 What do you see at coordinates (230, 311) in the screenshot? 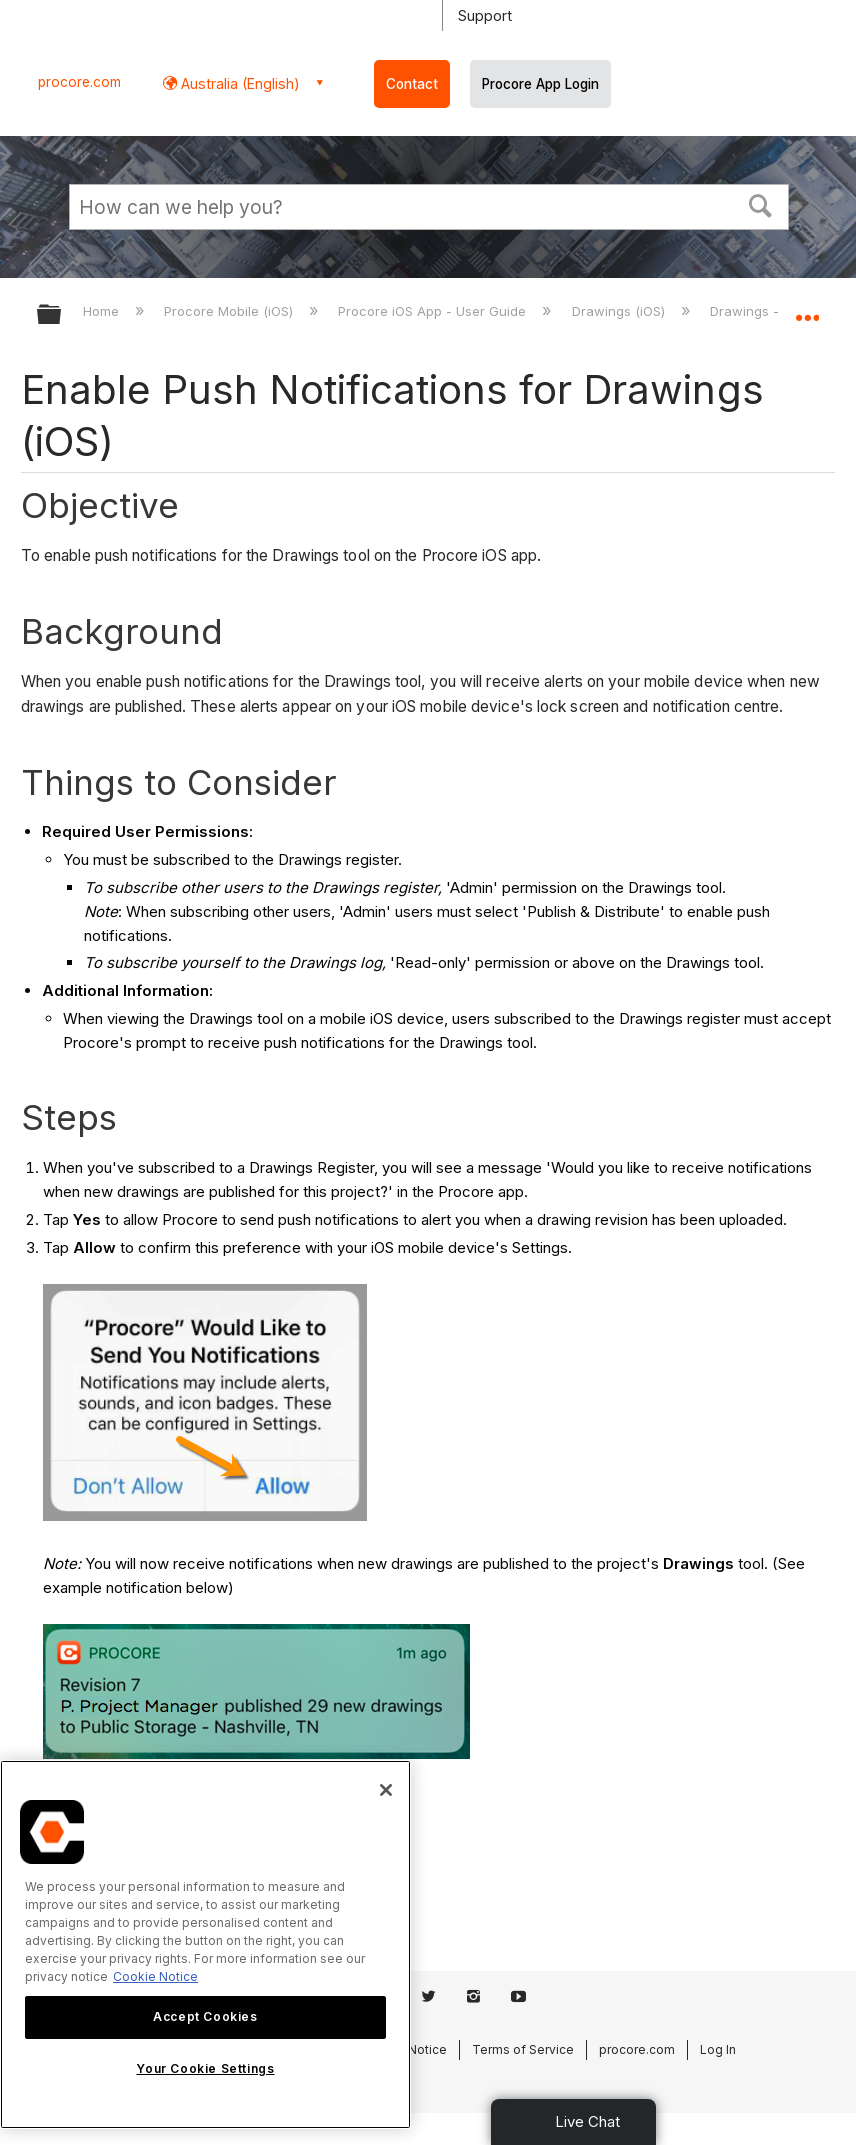
I see `Procore Mobile (iOS)` at bounding box center [230, 311].